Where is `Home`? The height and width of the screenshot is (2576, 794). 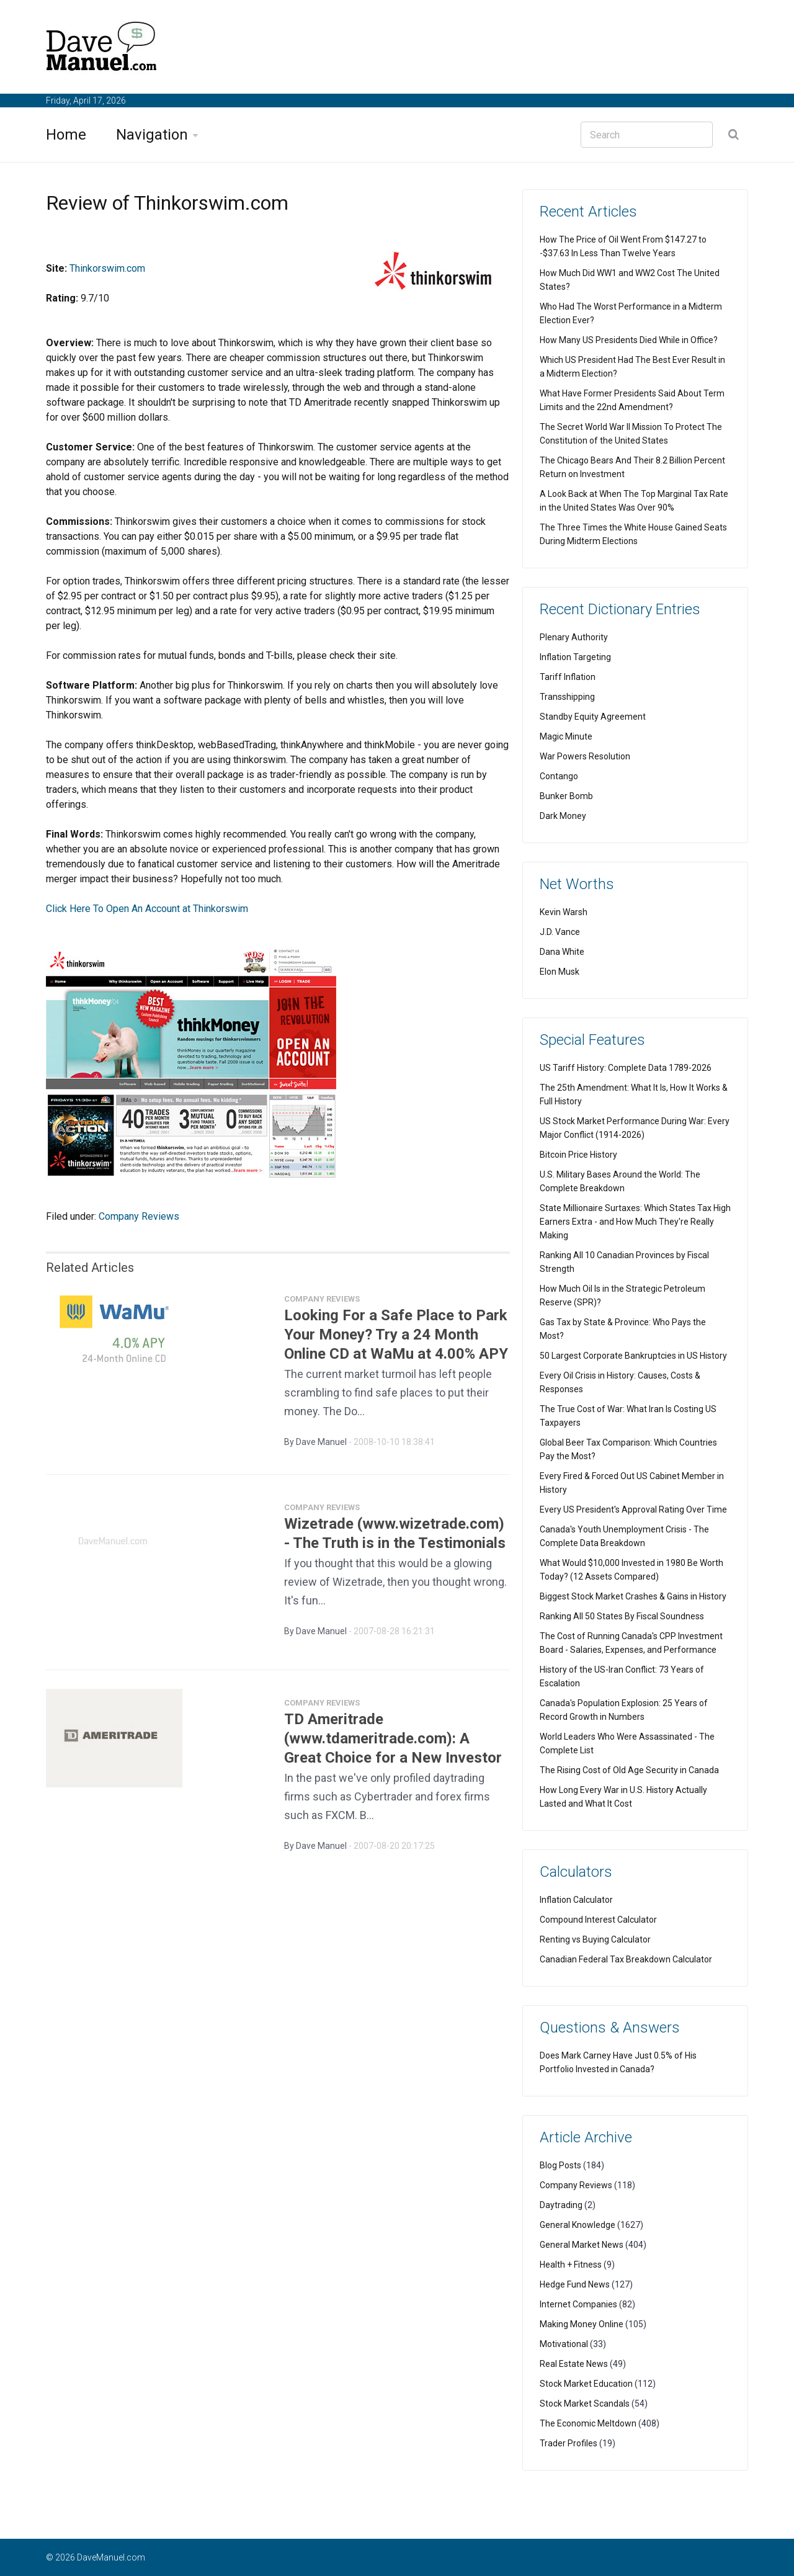
Home is located at coordinates (66, 134).